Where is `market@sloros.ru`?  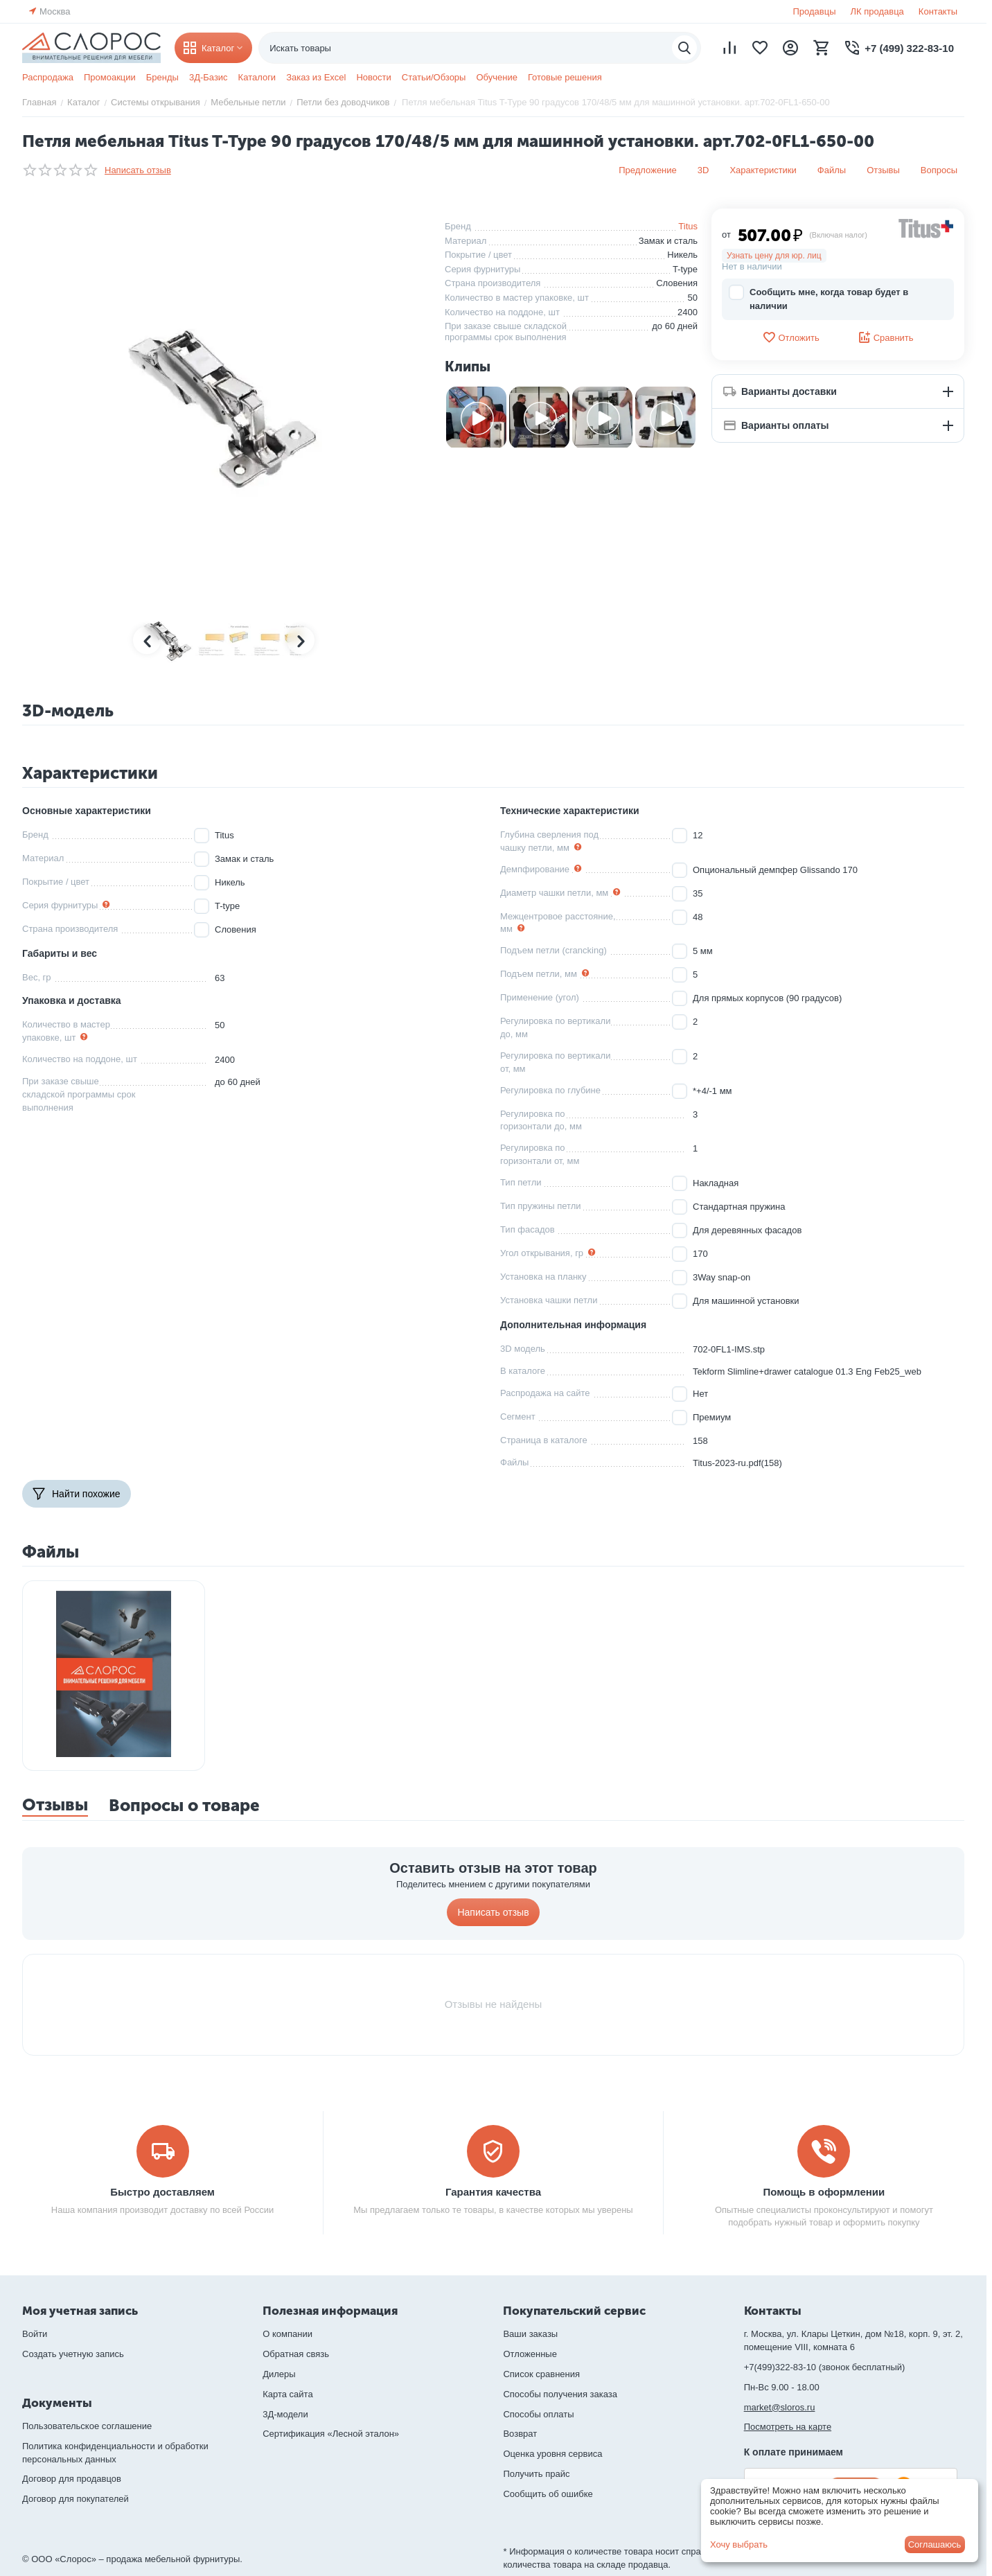 market@sloros.ru is located at coordinates (779, 2407).